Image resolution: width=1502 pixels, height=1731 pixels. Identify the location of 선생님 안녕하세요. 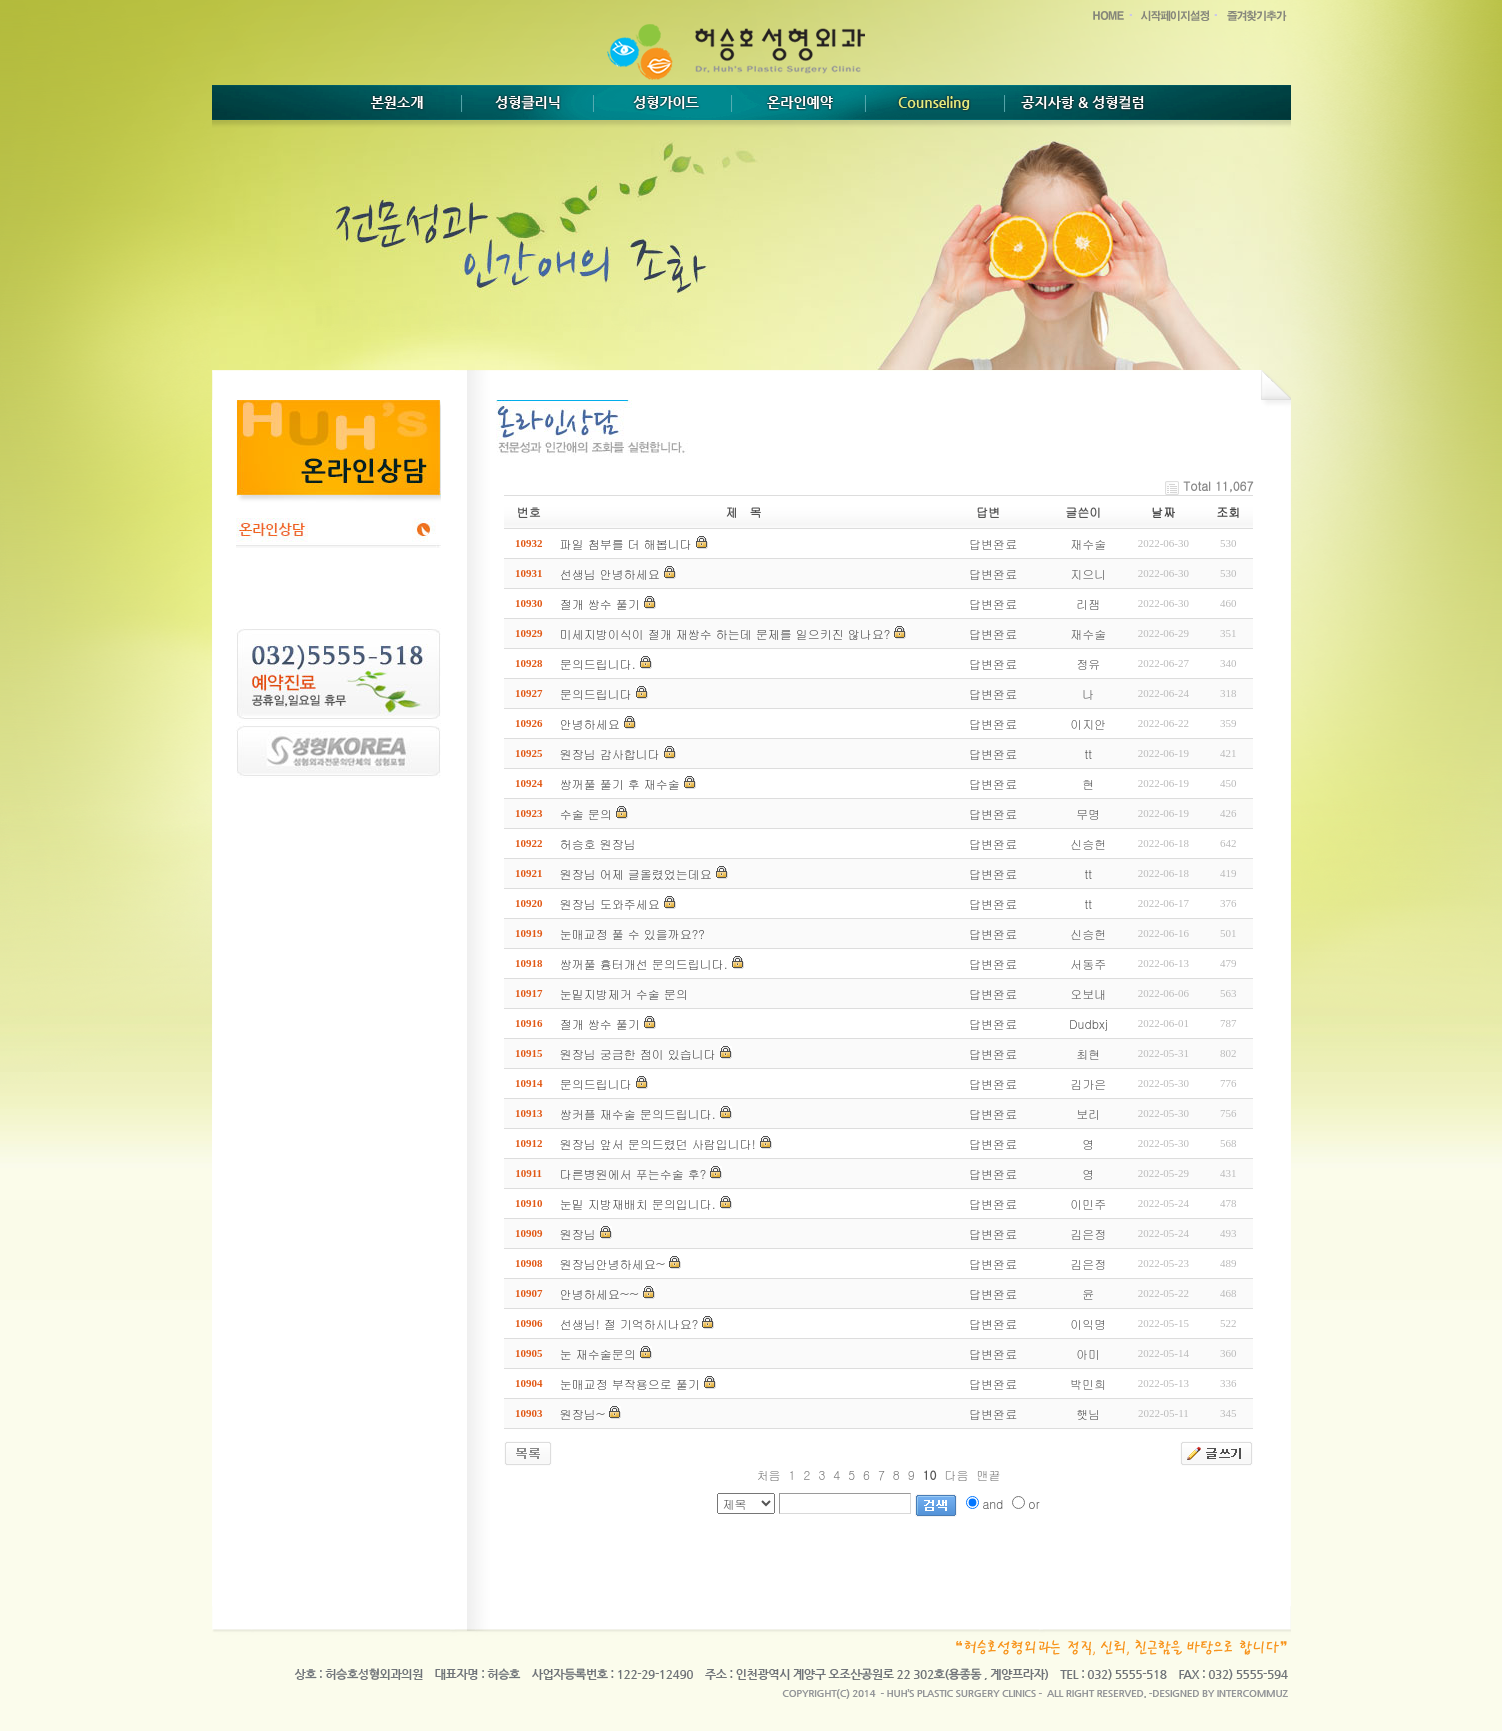
(610, 573).